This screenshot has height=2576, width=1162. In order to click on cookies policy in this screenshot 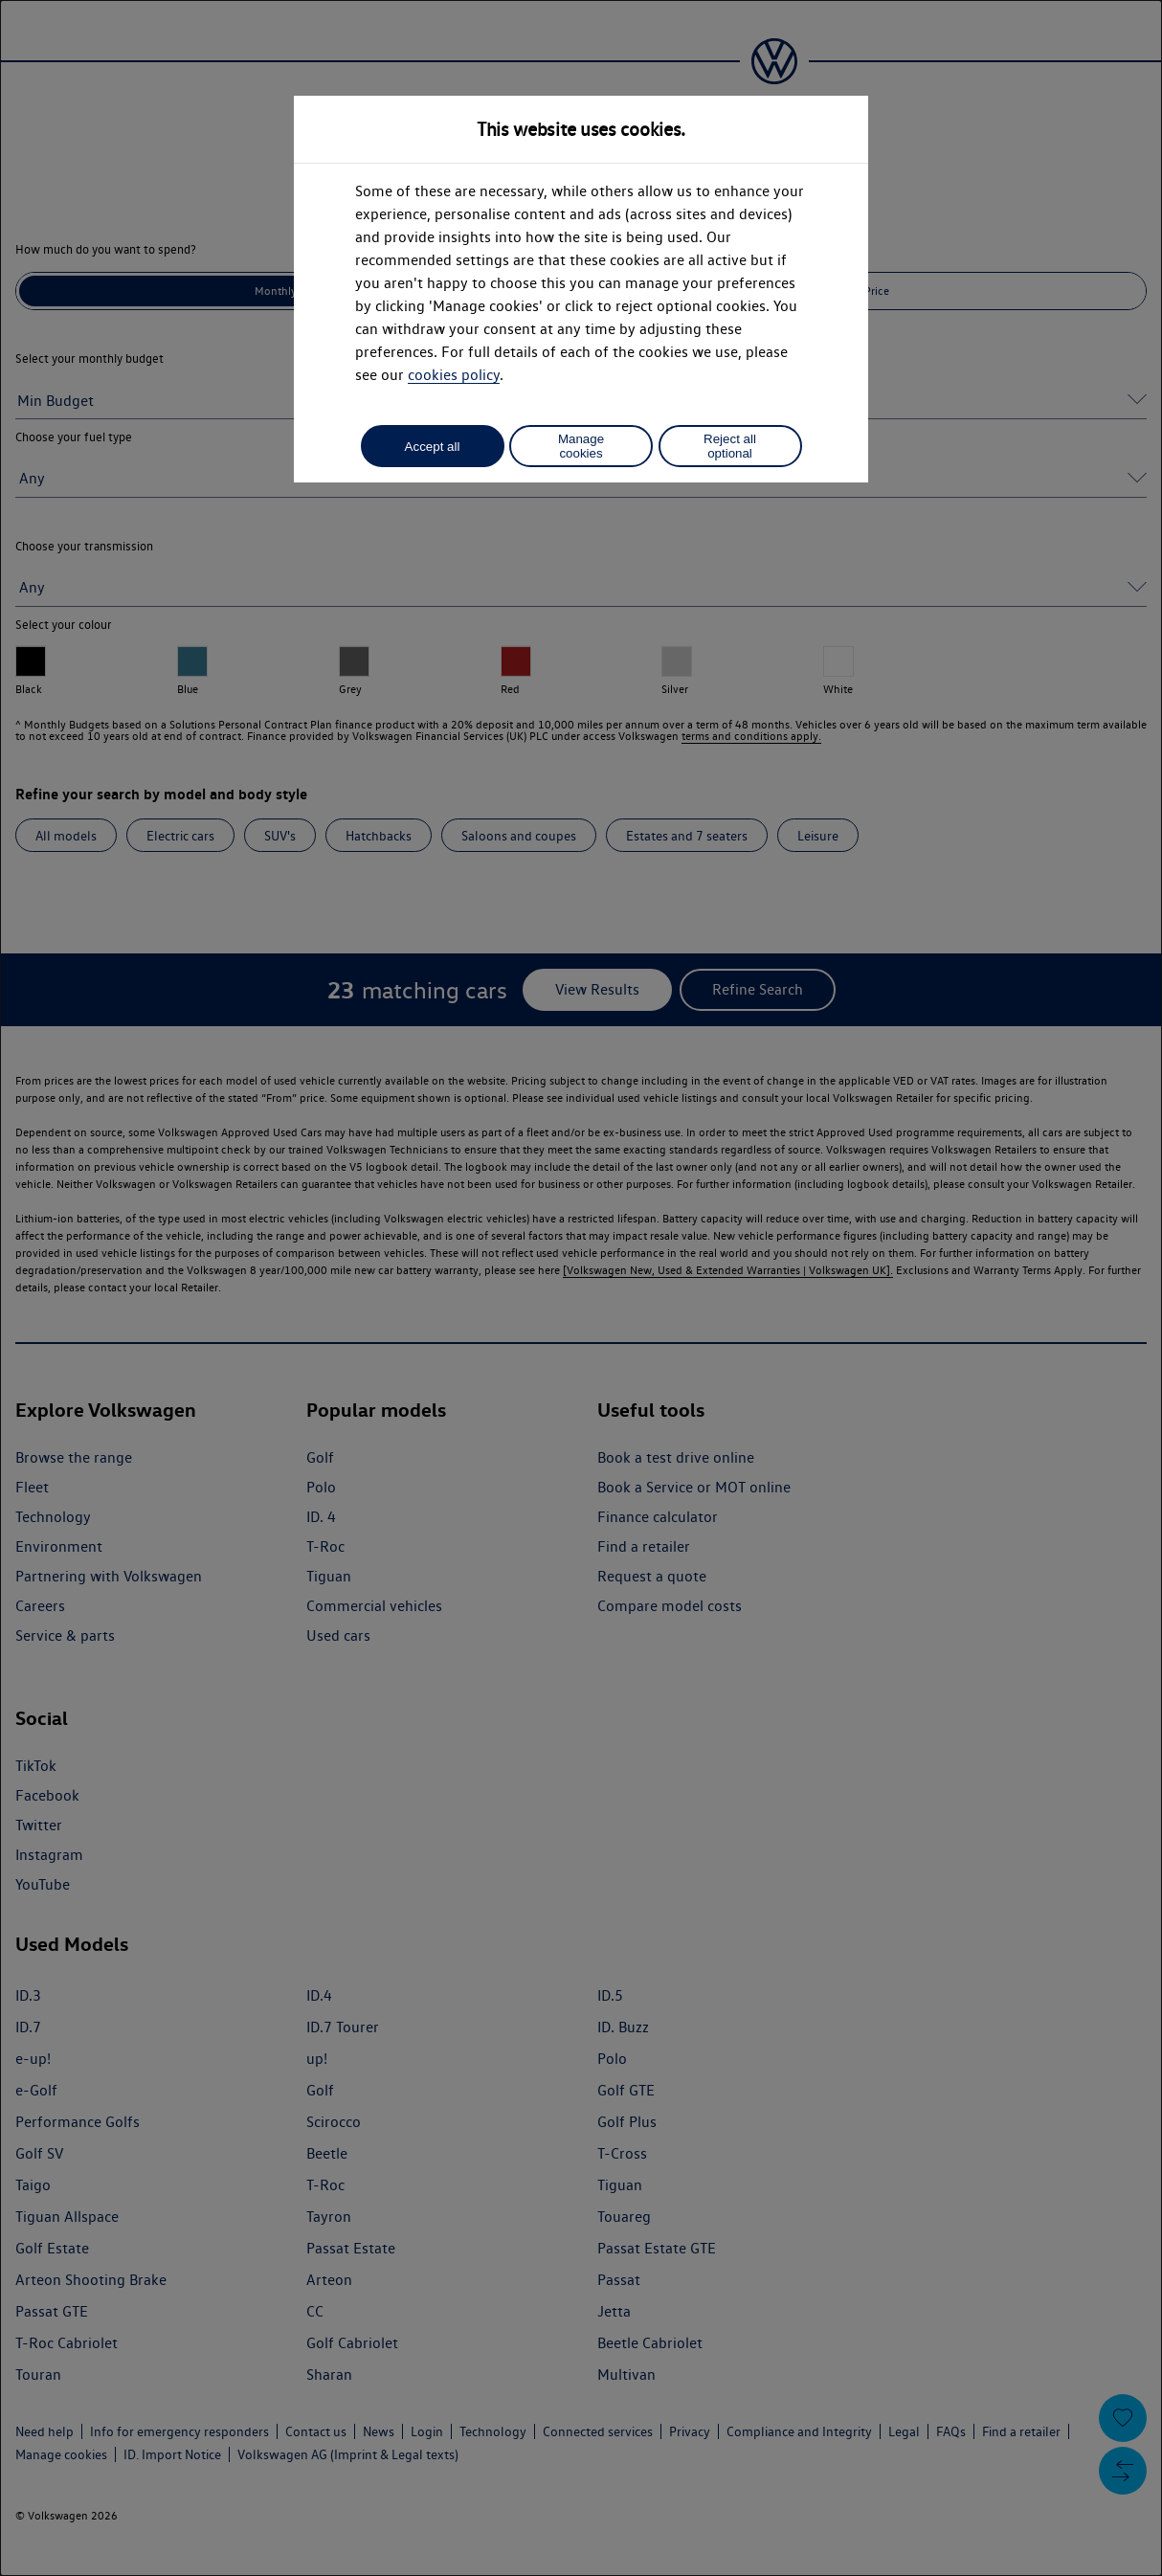, I will do `click(454, 375)`.